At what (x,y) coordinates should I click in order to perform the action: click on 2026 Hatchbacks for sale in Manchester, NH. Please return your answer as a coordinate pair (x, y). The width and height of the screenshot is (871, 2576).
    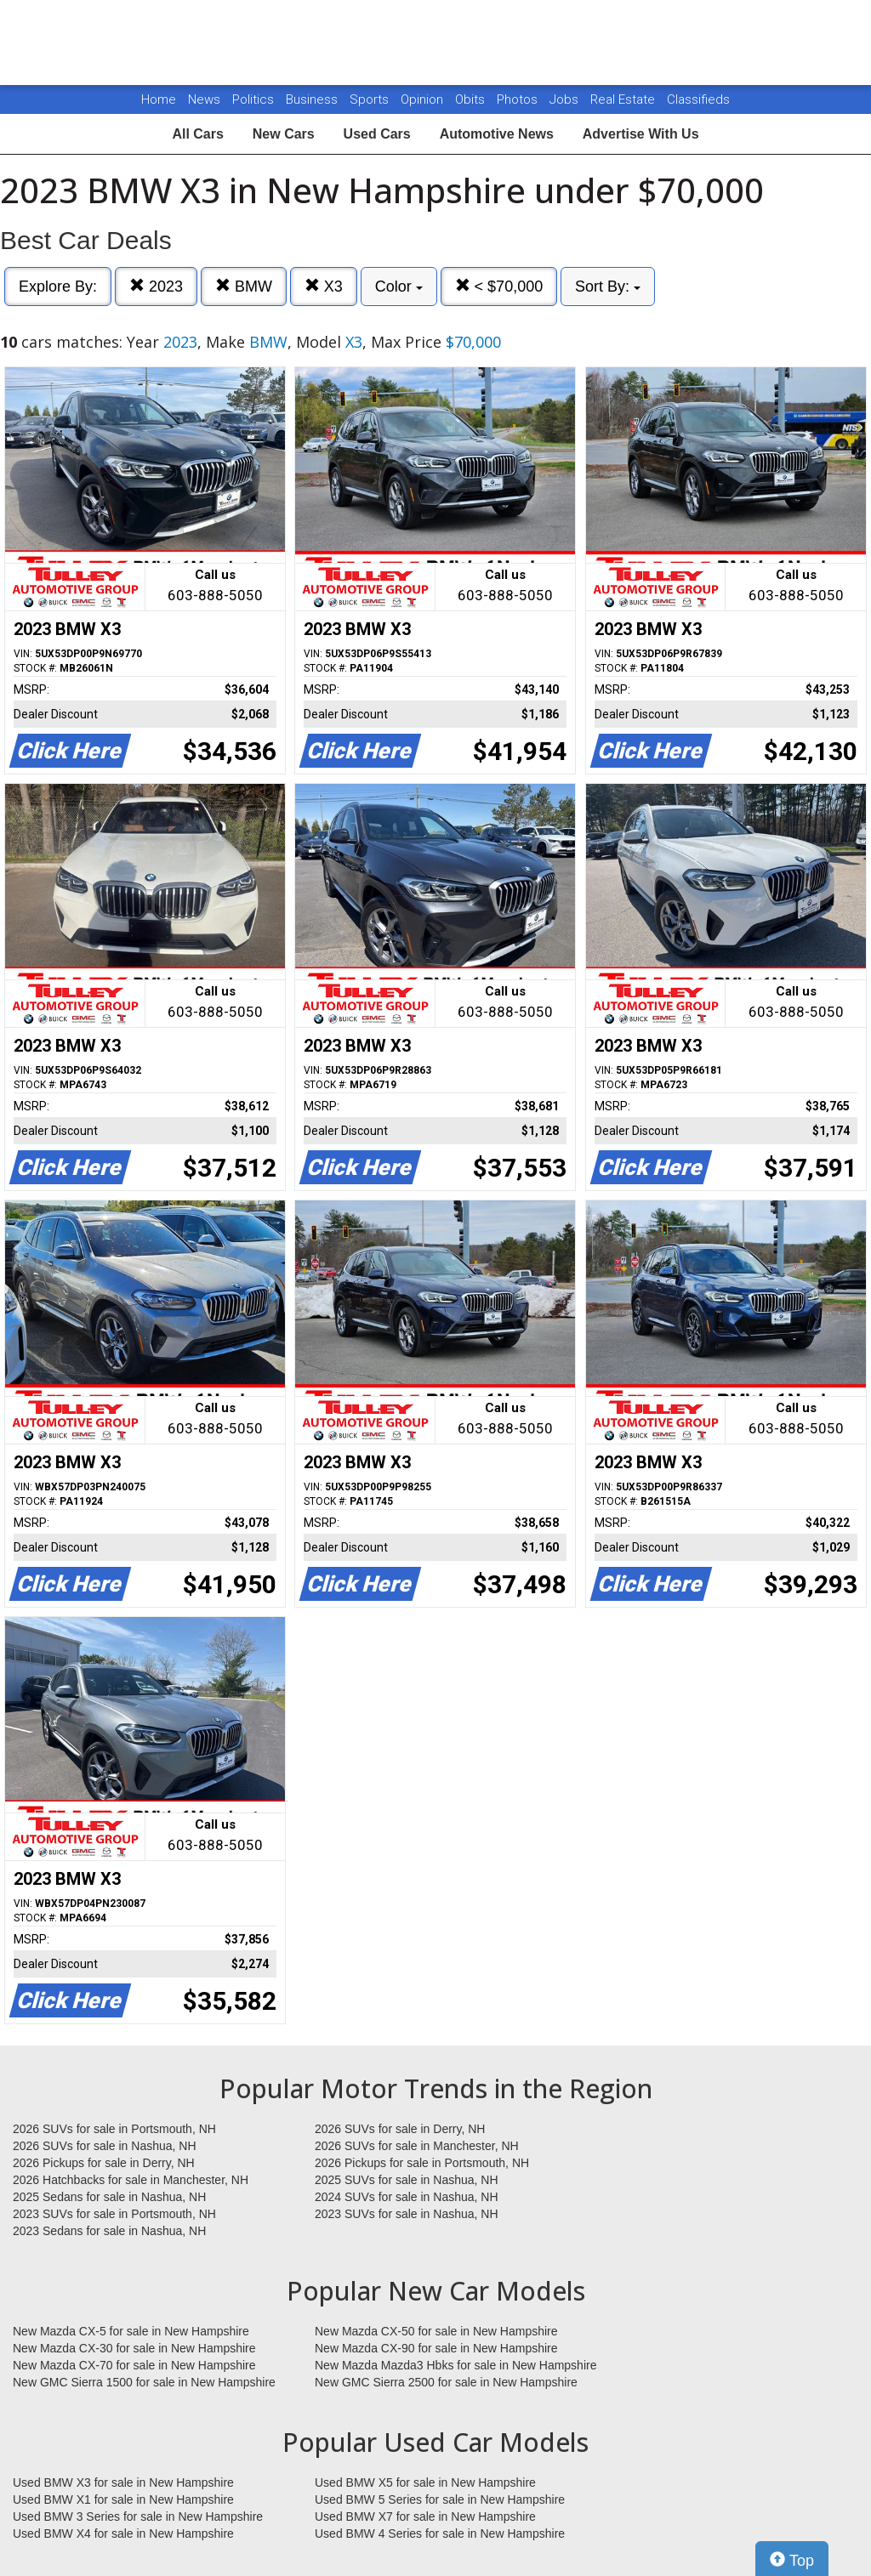
    Looking at the image, I should click on (130, 2180).